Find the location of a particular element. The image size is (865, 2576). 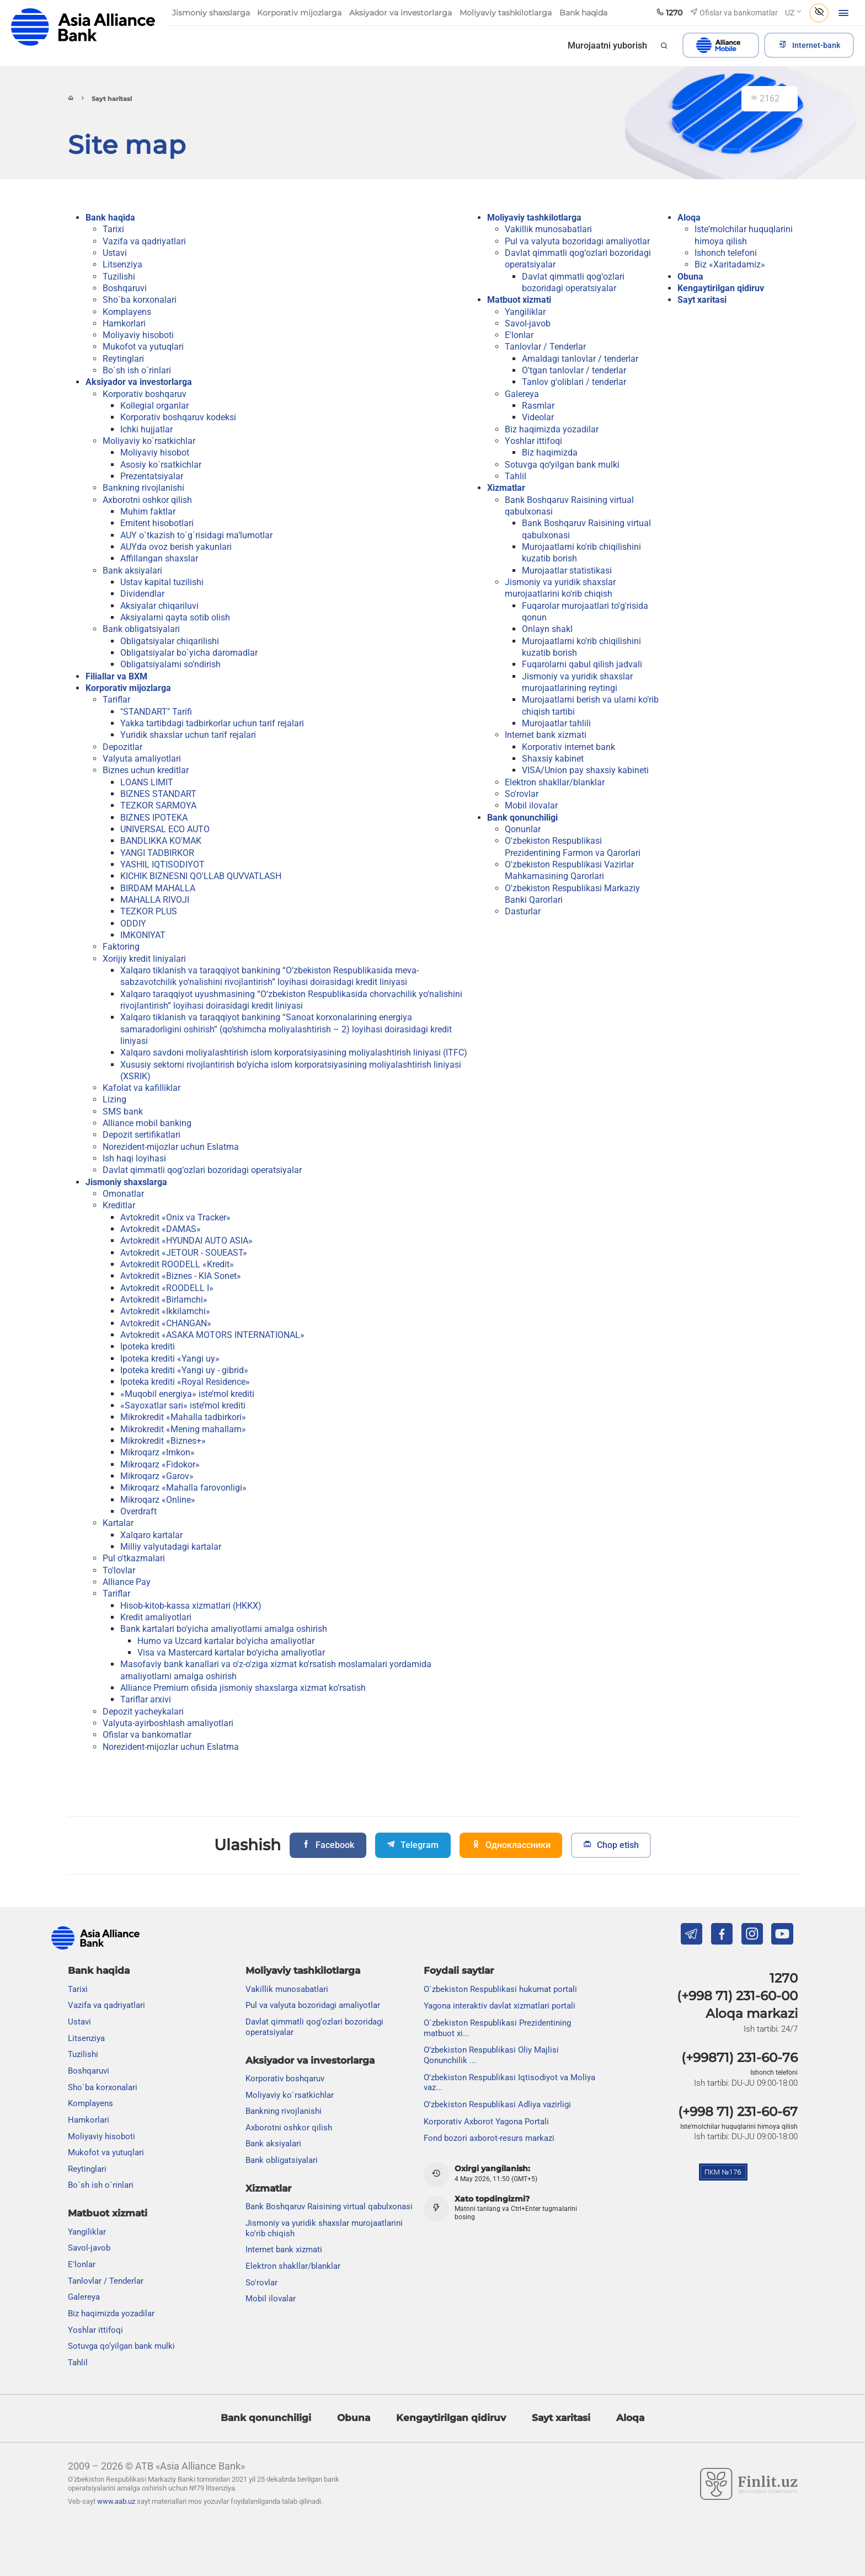

Axborotni oshkor qilish is located at coordinates (147, 500).